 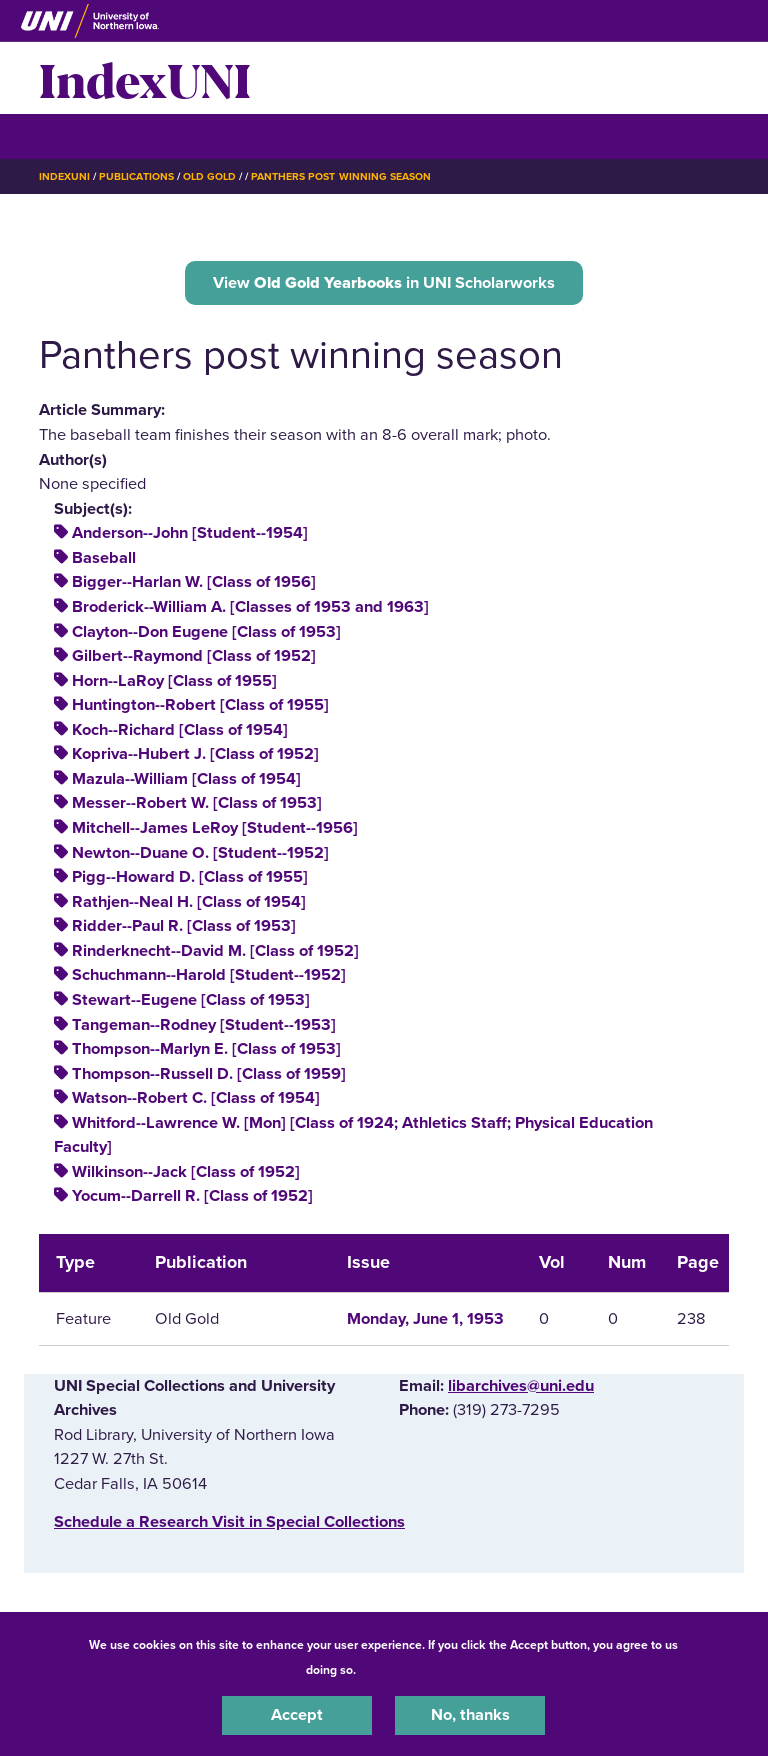 What do you see at coordinates (229, 1522) in the screenshot?
I see `‌Schedule a Research Visit in Special Collections` at bounding box center [229, 1522].